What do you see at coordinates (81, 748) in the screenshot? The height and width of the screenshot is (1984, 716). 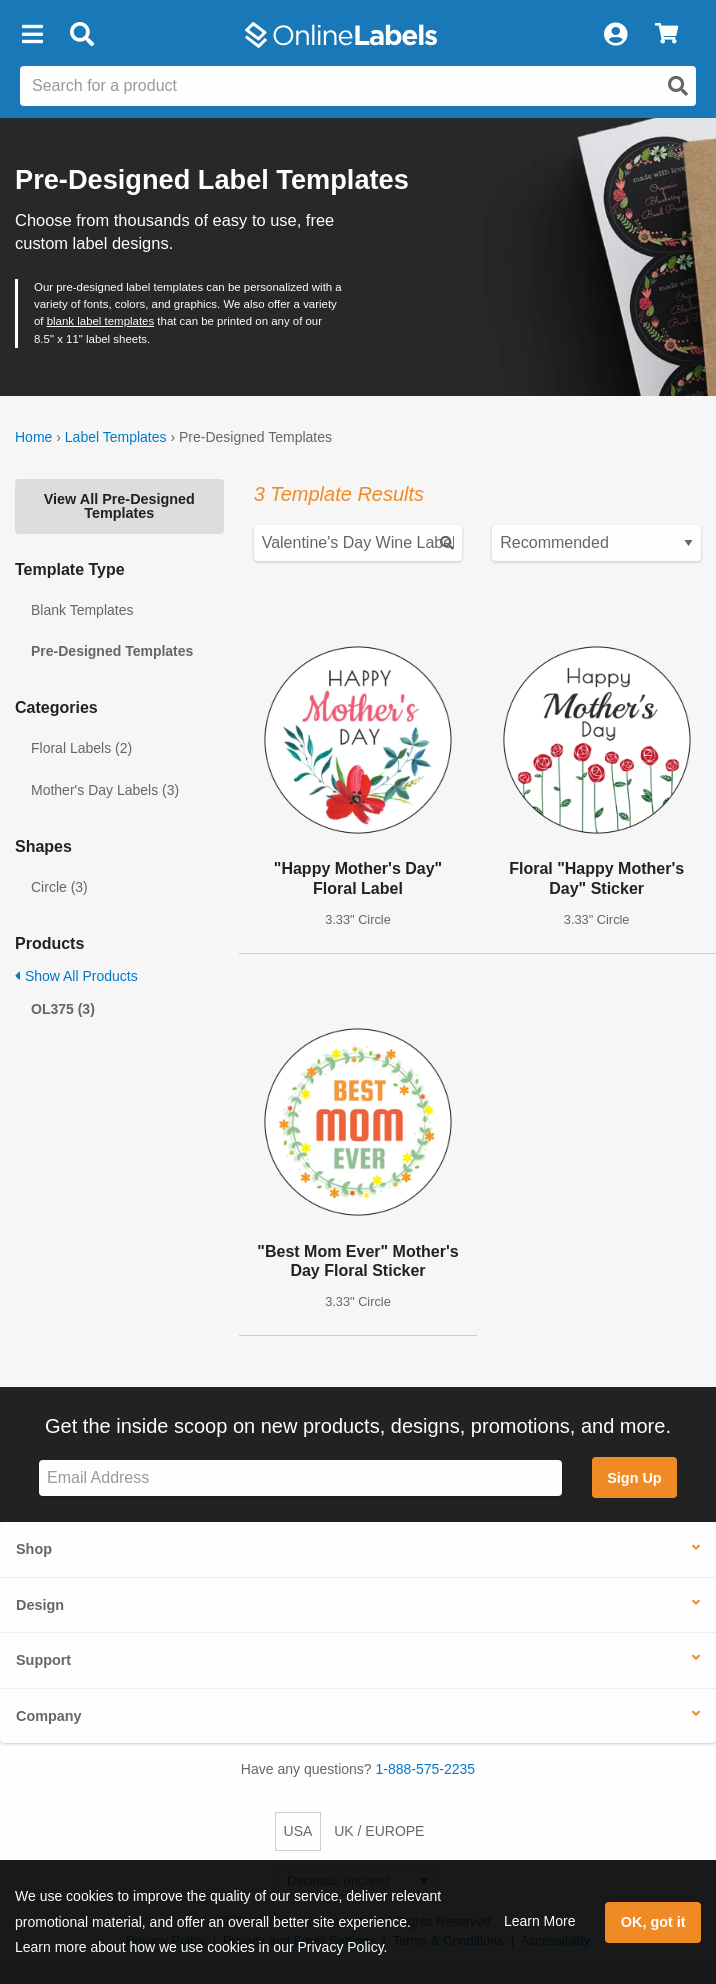 I see `Floral Labels (2)` at bounding box center [81, 748].